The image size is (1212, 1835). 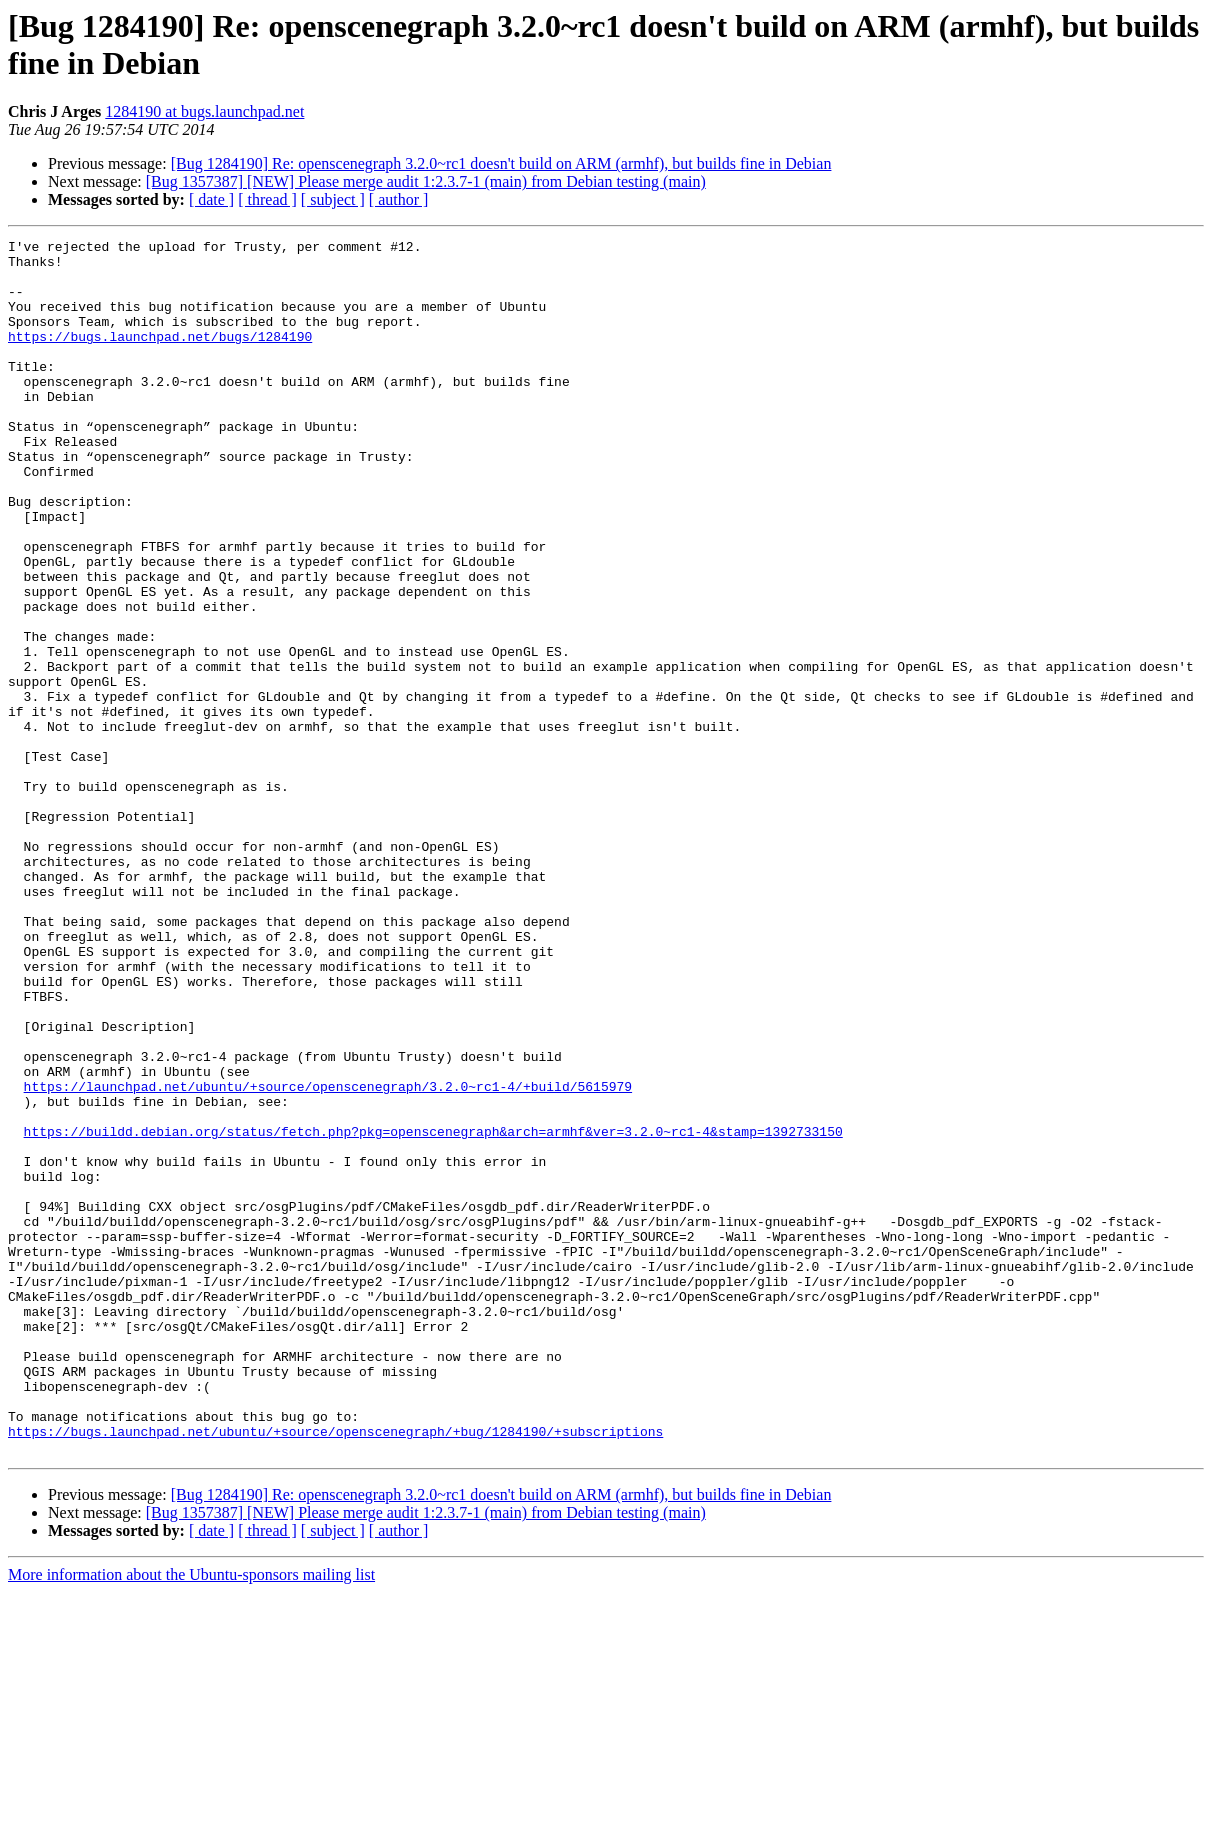 What do you see at coordinates (501, 163) in the screenshot?
I see `[Bug 1284190] Re: openscenegraph 3.2.0~rc1 doesn't build on ARM (armhf), but builds fine in Debian` at bounding box center [501, 163].